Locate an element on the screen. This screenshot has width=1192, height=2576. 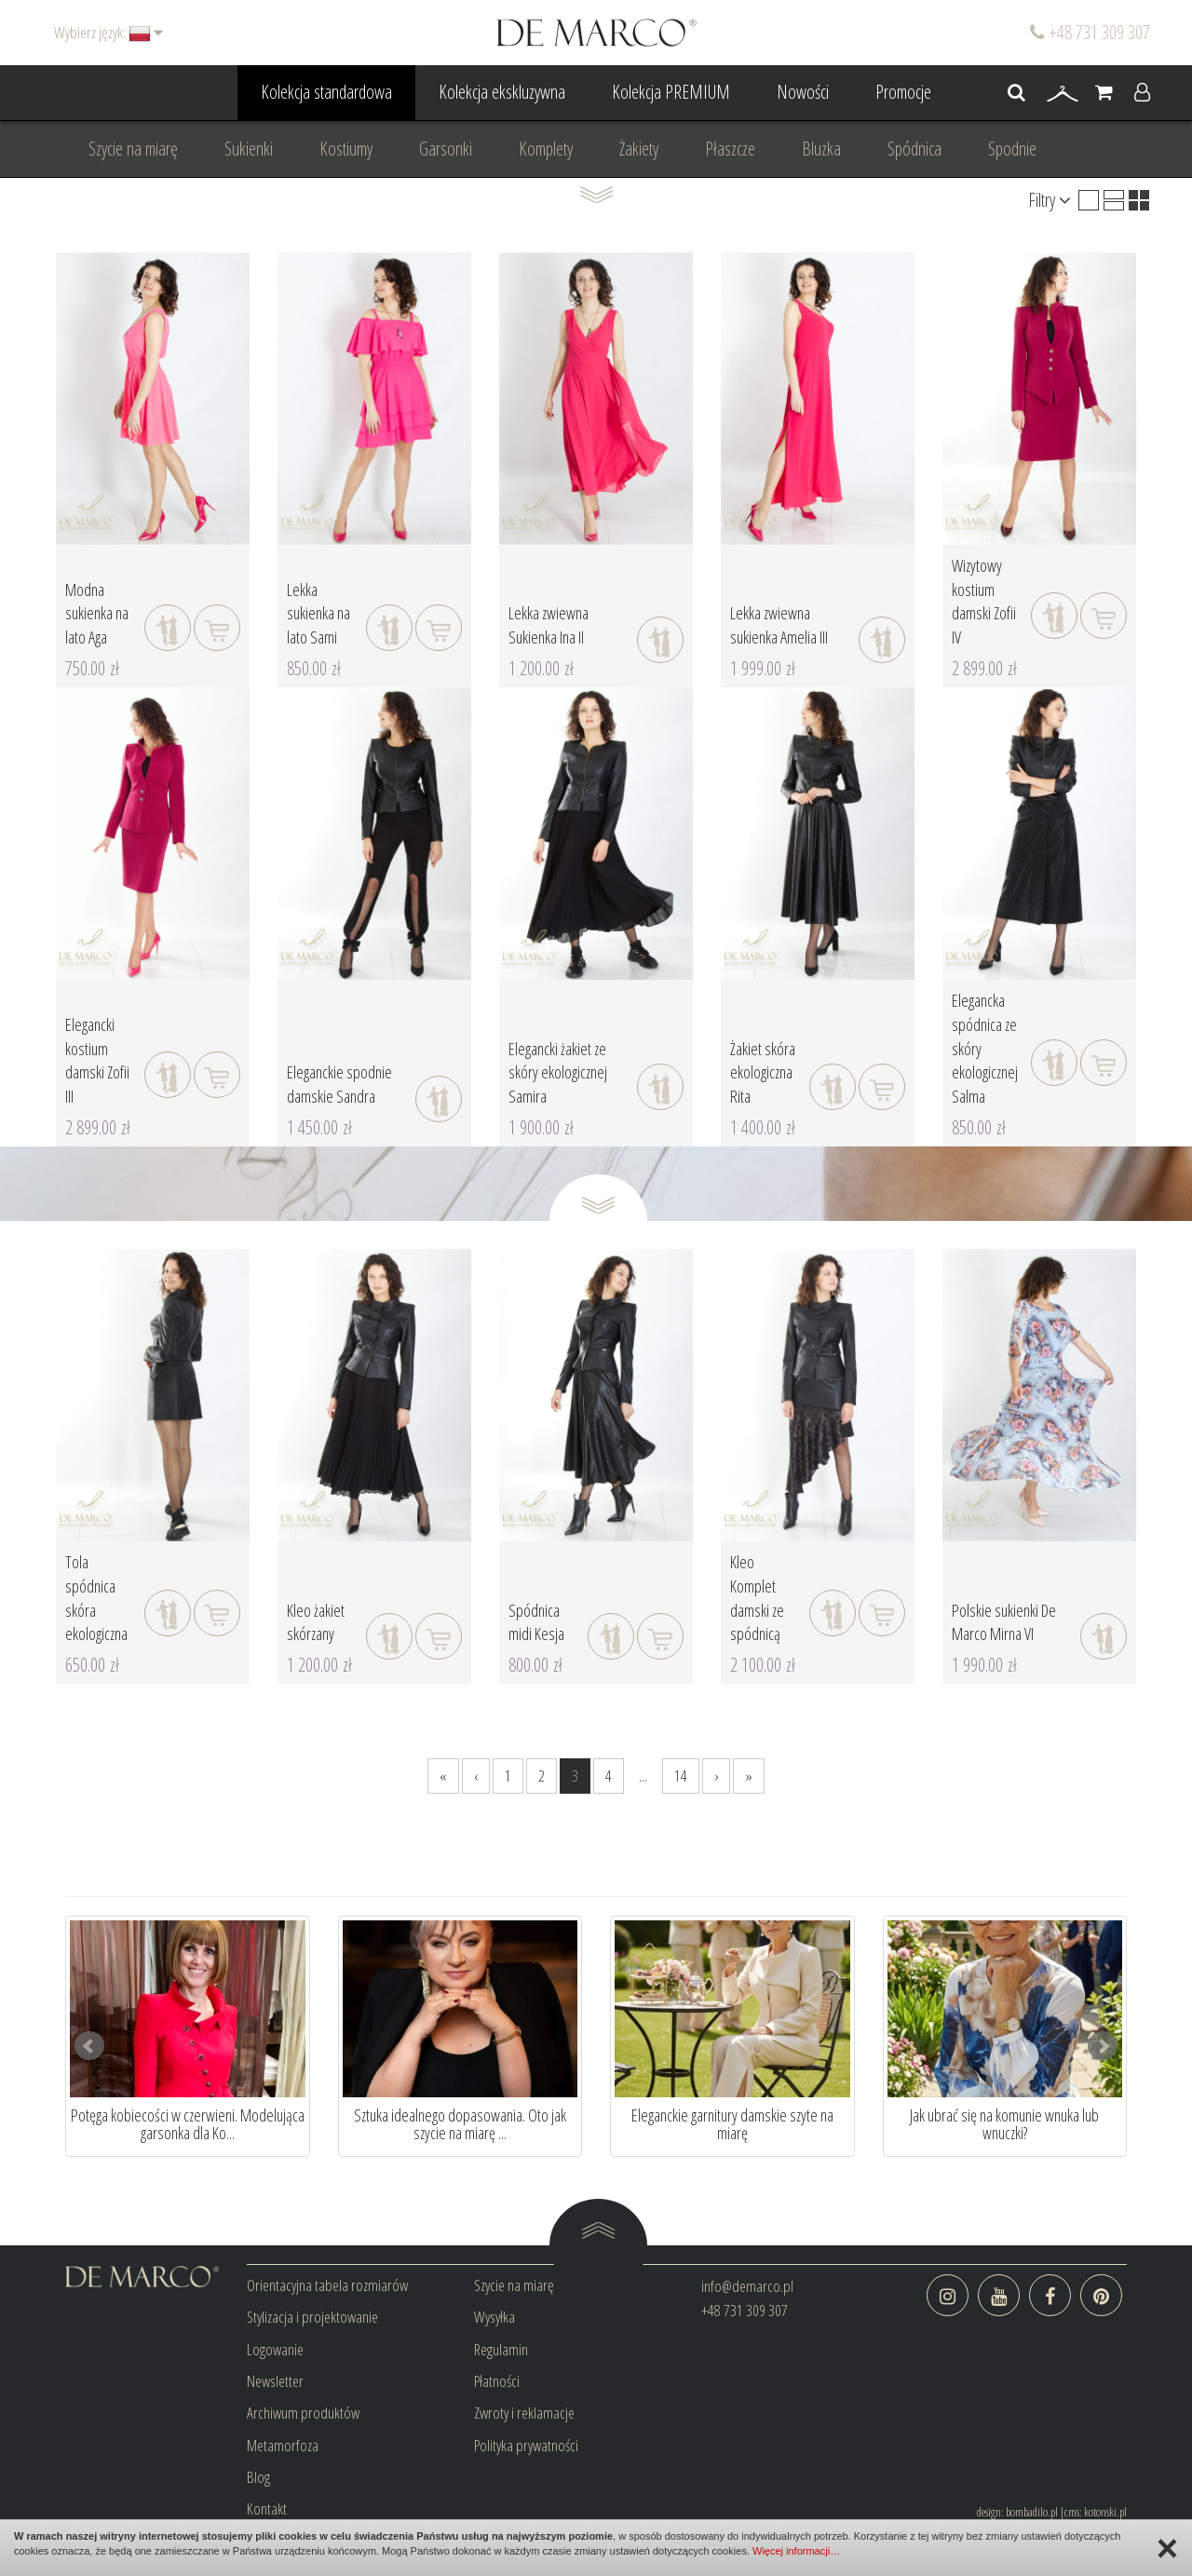
Elegancki żakiet ze skóry ekologicznej Samira is located at coordinates (557, 1072).